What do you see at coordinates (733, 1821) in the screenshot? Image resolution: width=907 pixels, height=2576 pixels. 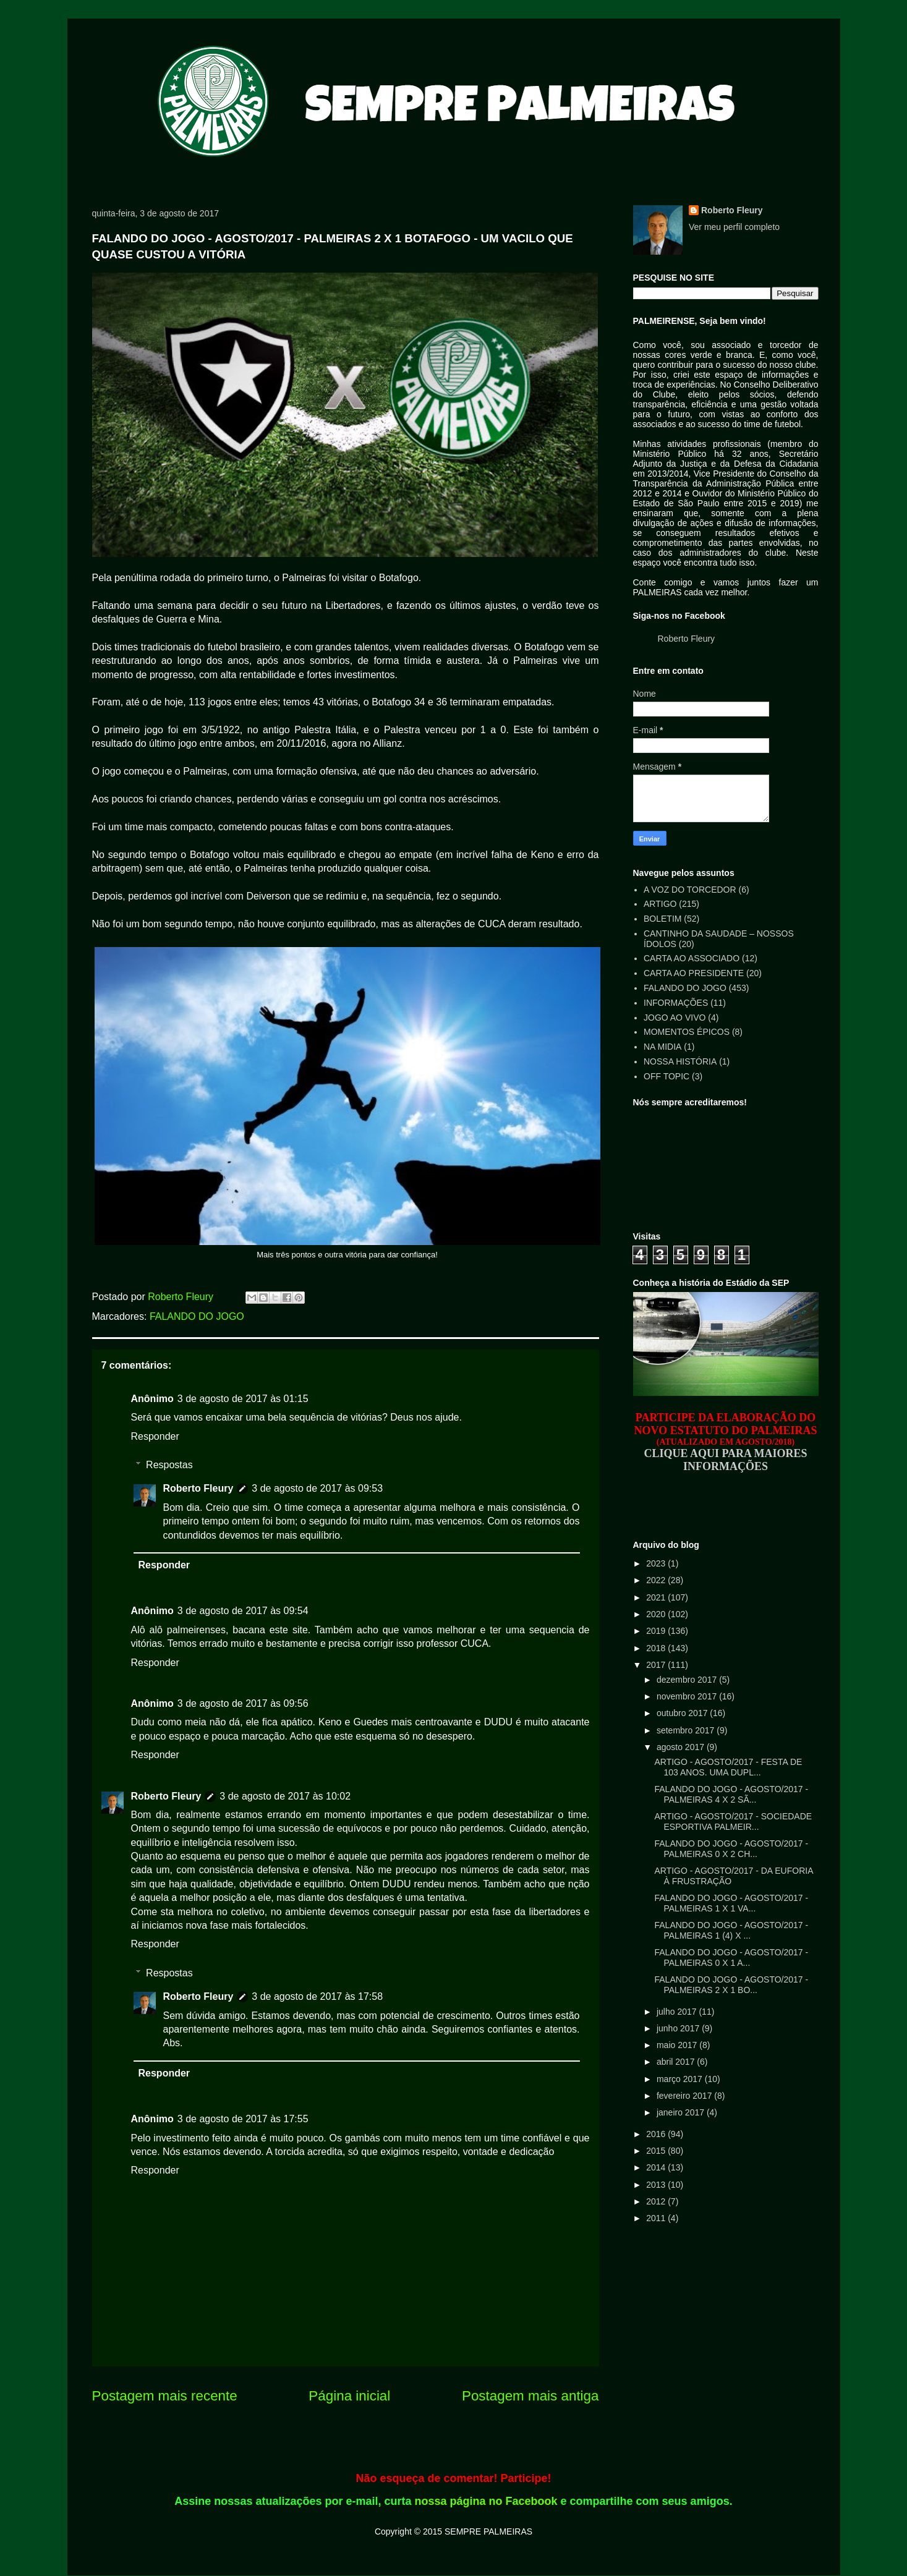 I see `ARTIGO - AGOSTO/2017 - SOCIEDADE ESPORTIVA PALMEIR...` at bounding box center [733, 1821].